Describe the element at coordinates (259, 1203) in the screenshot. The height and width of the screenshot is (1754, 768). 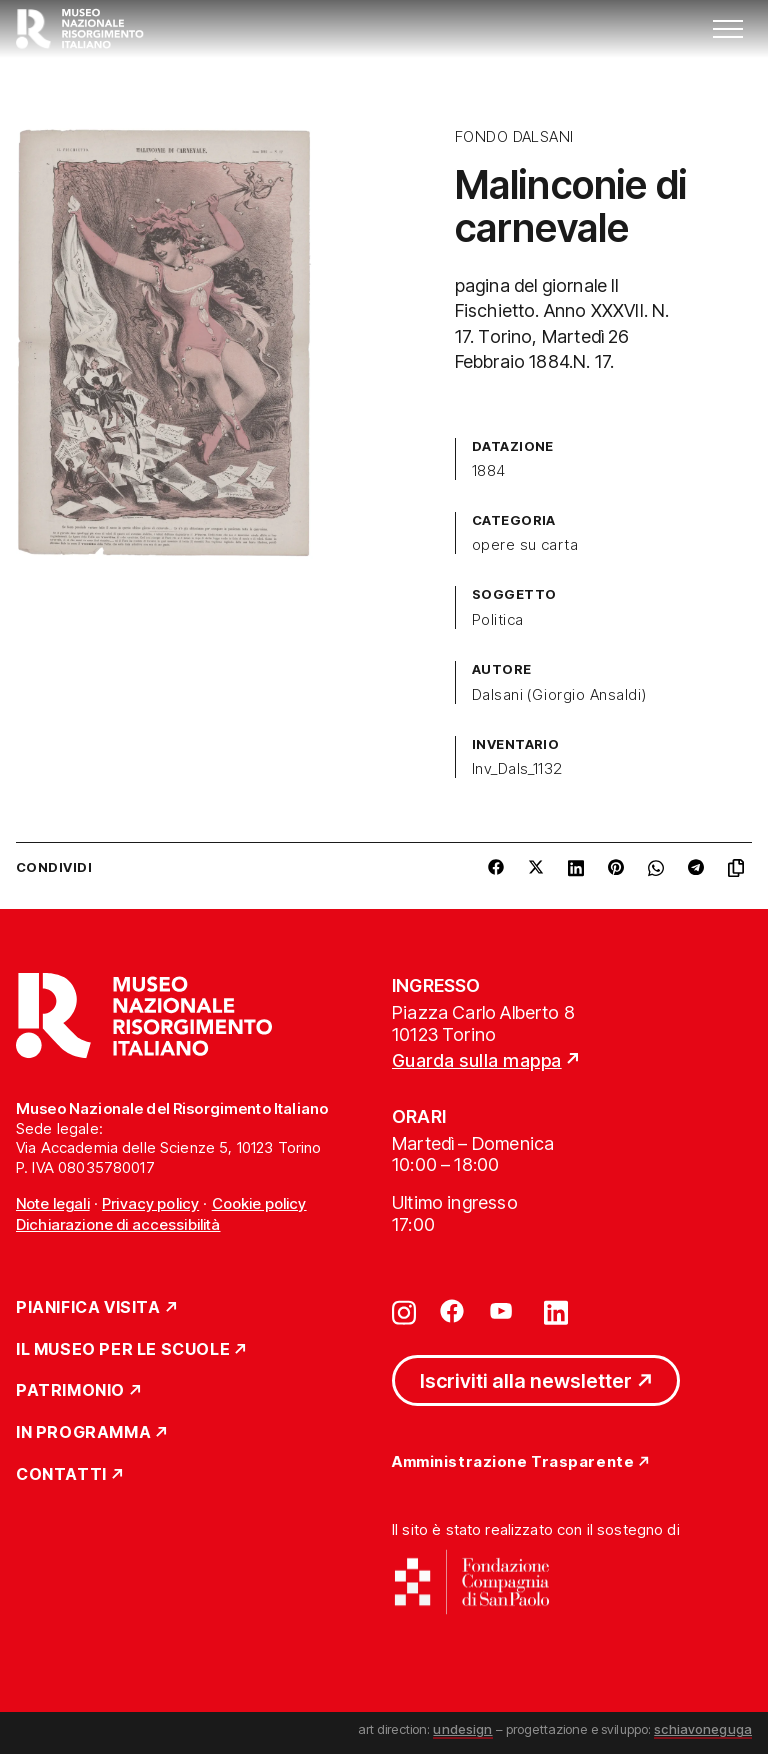
I see `Cookie policy` at that location.